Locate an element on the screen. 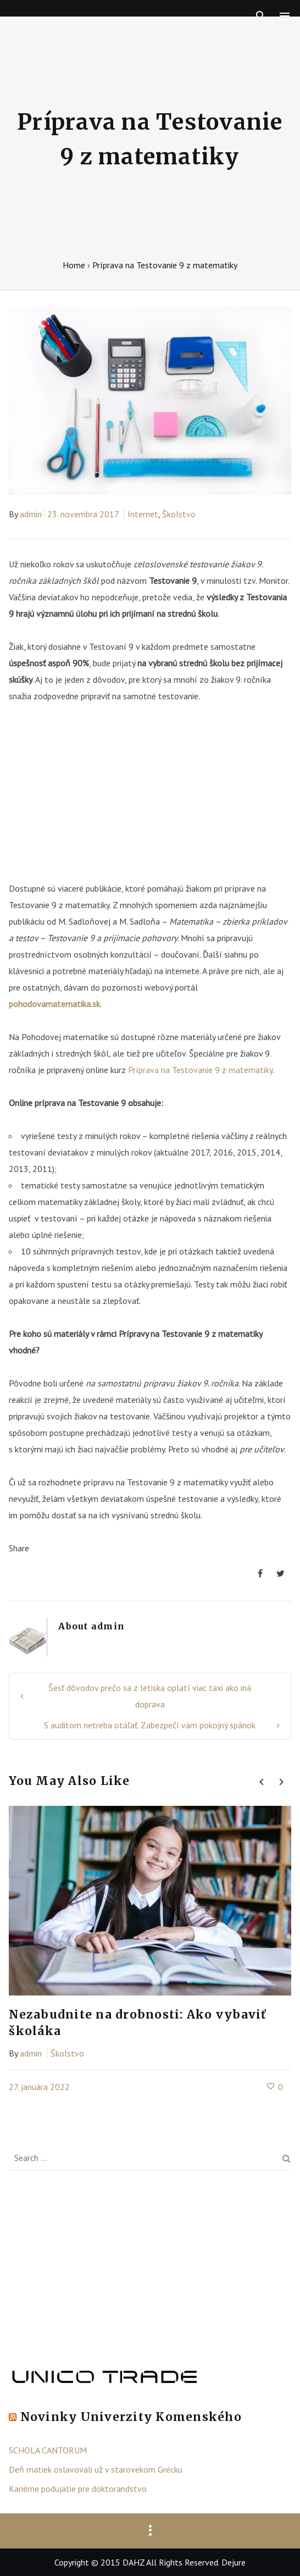 This screenshot has height=2576, width=300. Novinky Univerzity Komenského is located at coordinates (131, 2416).